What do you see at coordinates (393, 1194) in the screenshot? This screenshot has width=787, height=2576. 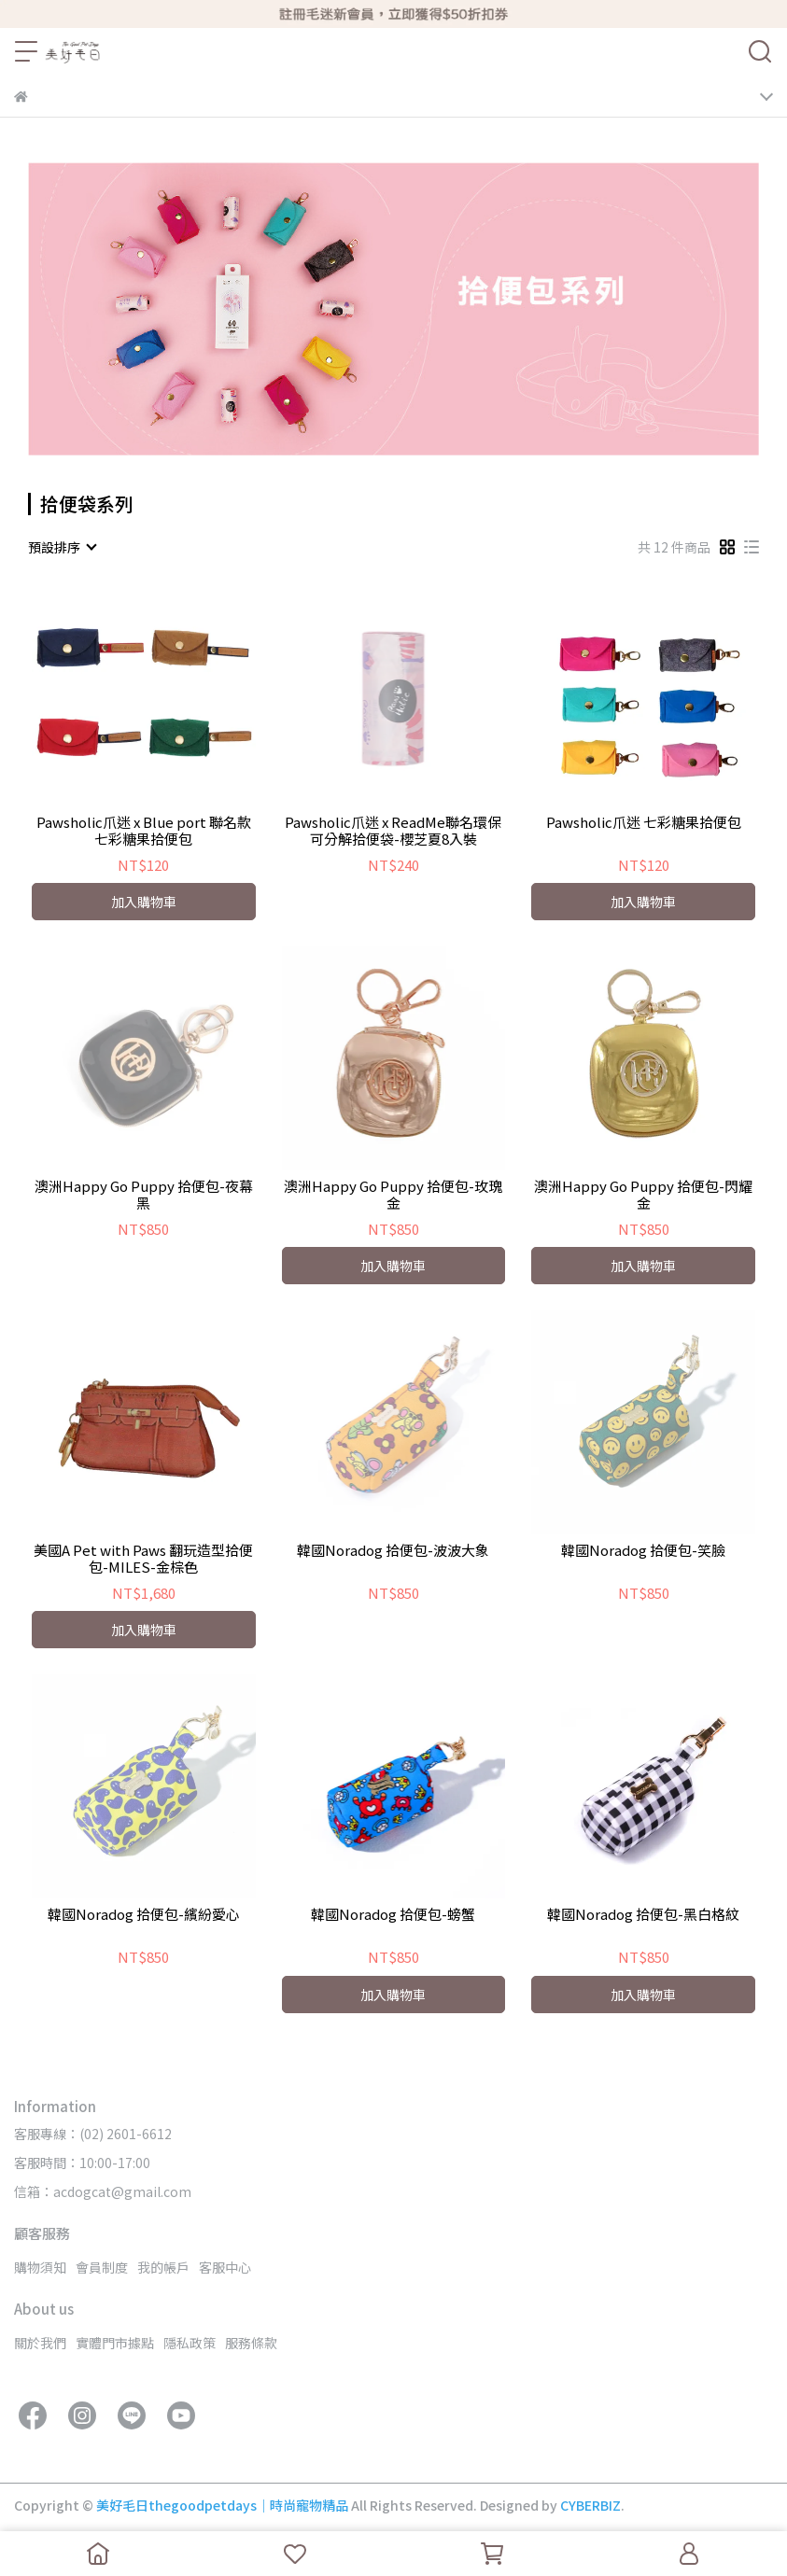 I see `澳洲Happy Go Puppy 拾便包-玫瑰金` at bounding box center [393, 1194].